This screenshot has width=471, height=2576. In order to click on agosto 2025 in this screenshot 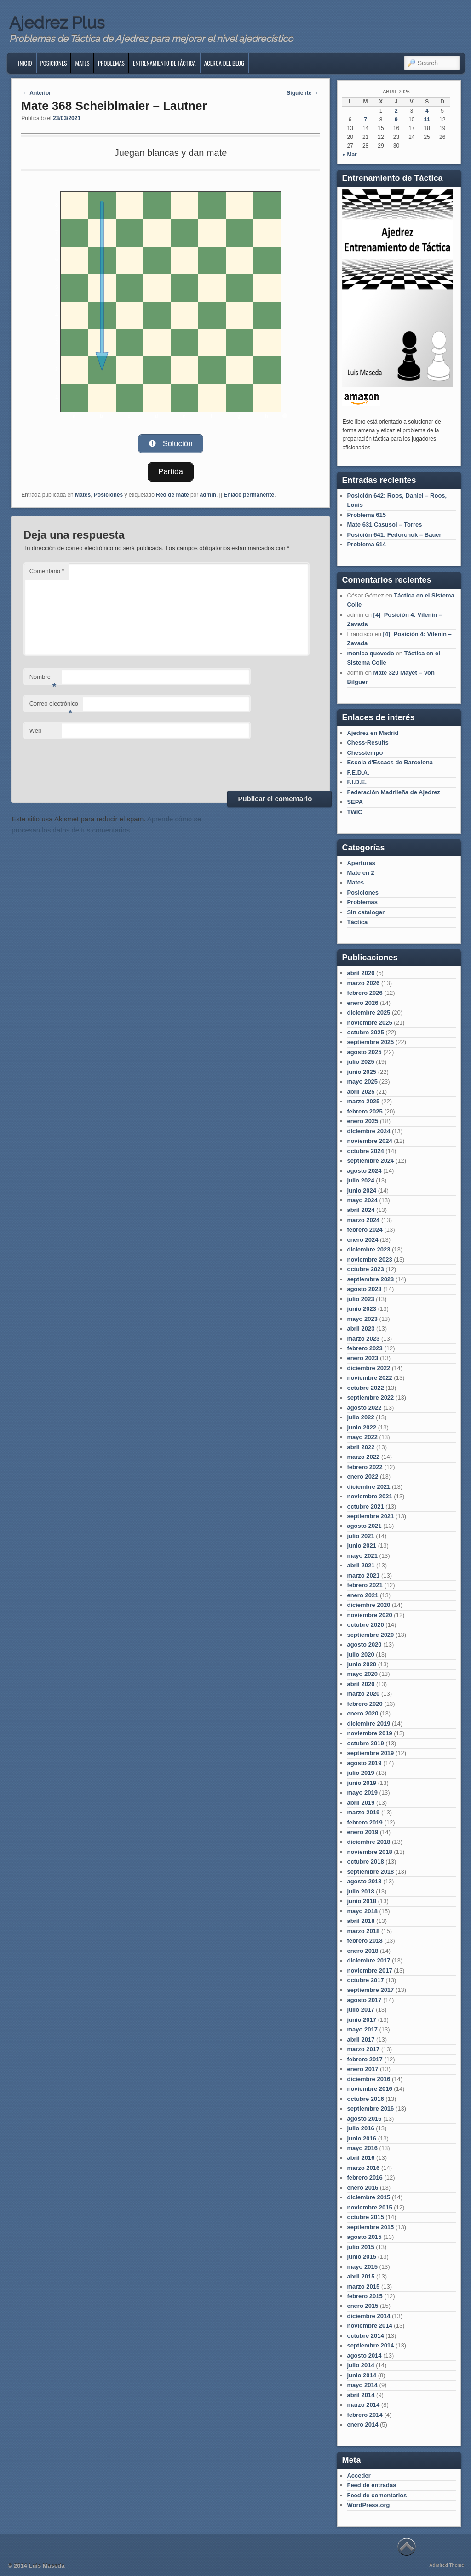, I will do `click(364, 1052)`.